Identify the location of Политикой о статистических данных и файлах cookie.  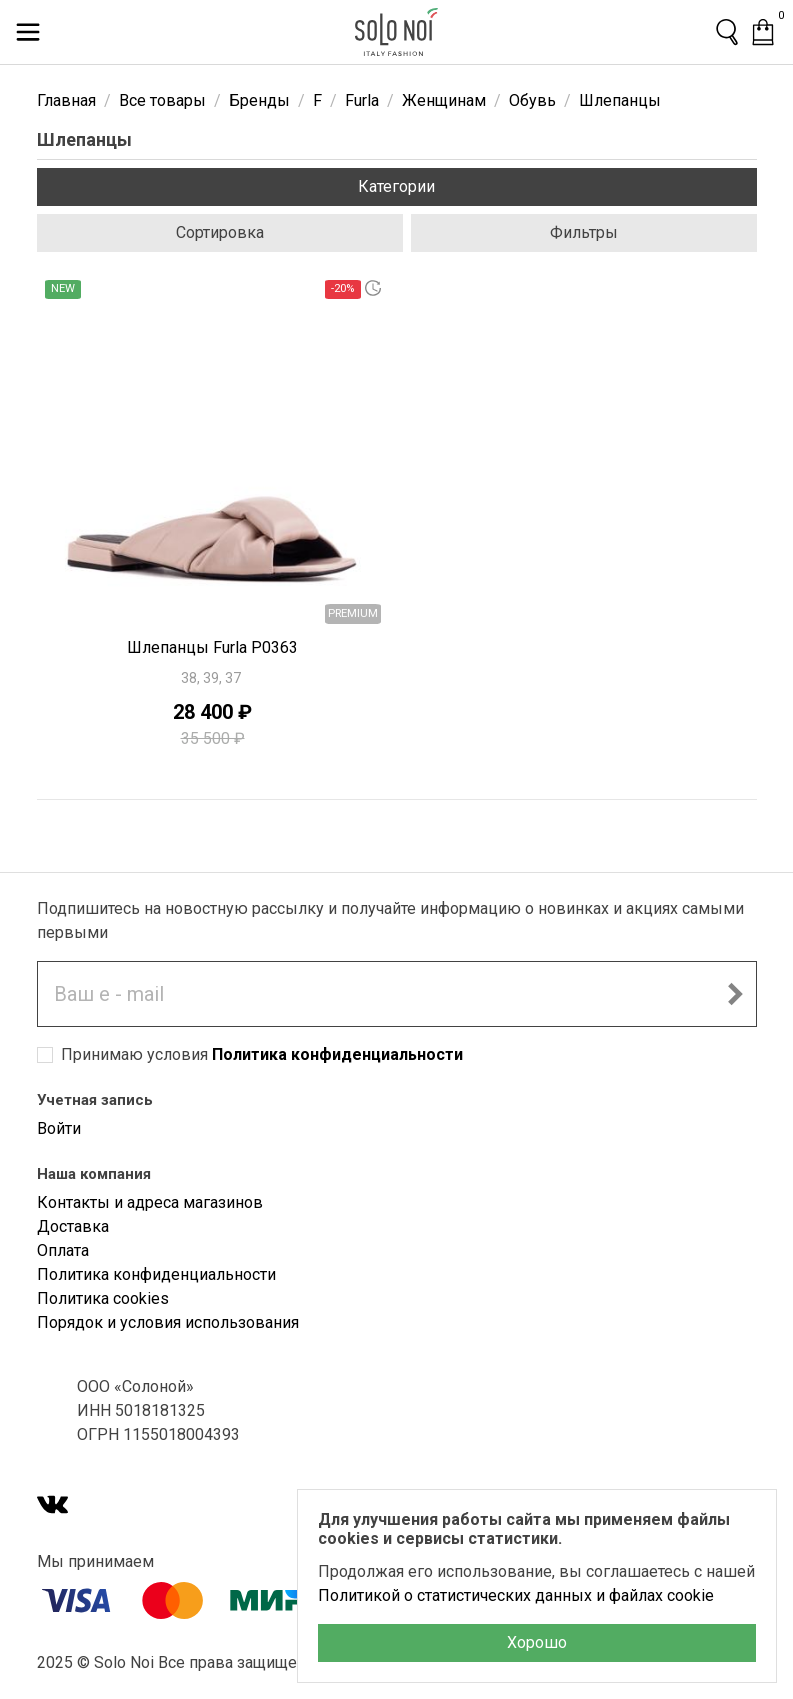
(516, 1595).